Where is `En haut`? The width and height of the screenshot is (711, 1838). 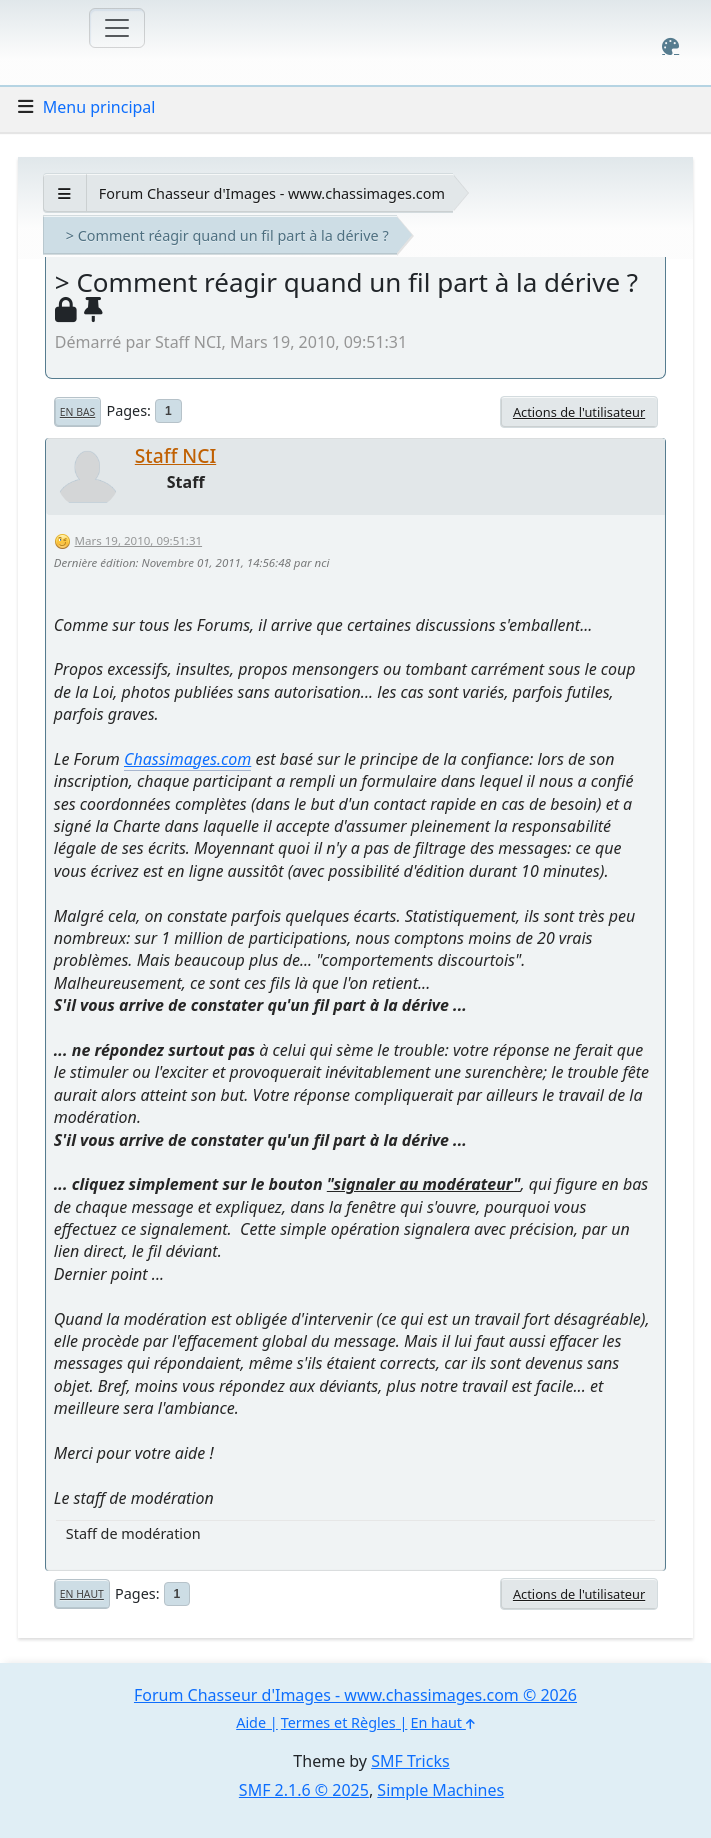 En haut is located at coordinates (82, 1594).